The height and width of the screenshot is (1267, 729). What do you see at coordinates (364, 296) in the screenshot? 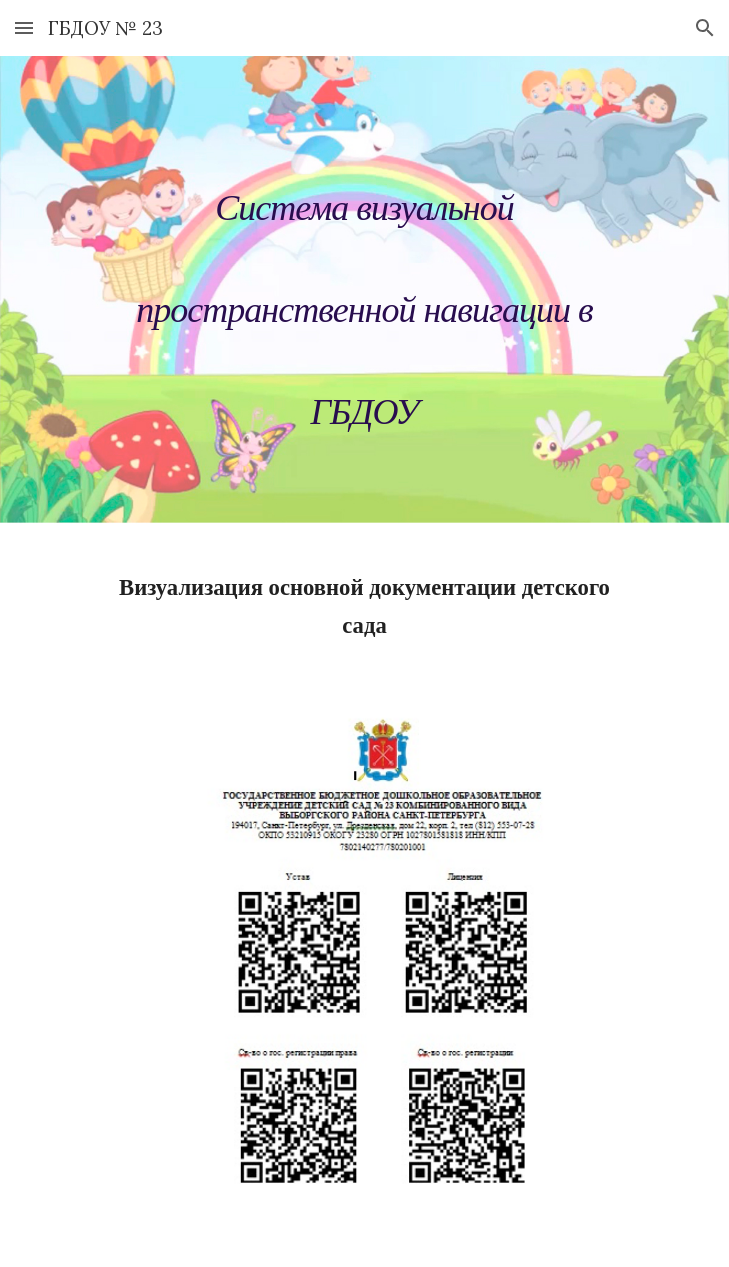
I see `[main]` at bounding box center [364, 296].